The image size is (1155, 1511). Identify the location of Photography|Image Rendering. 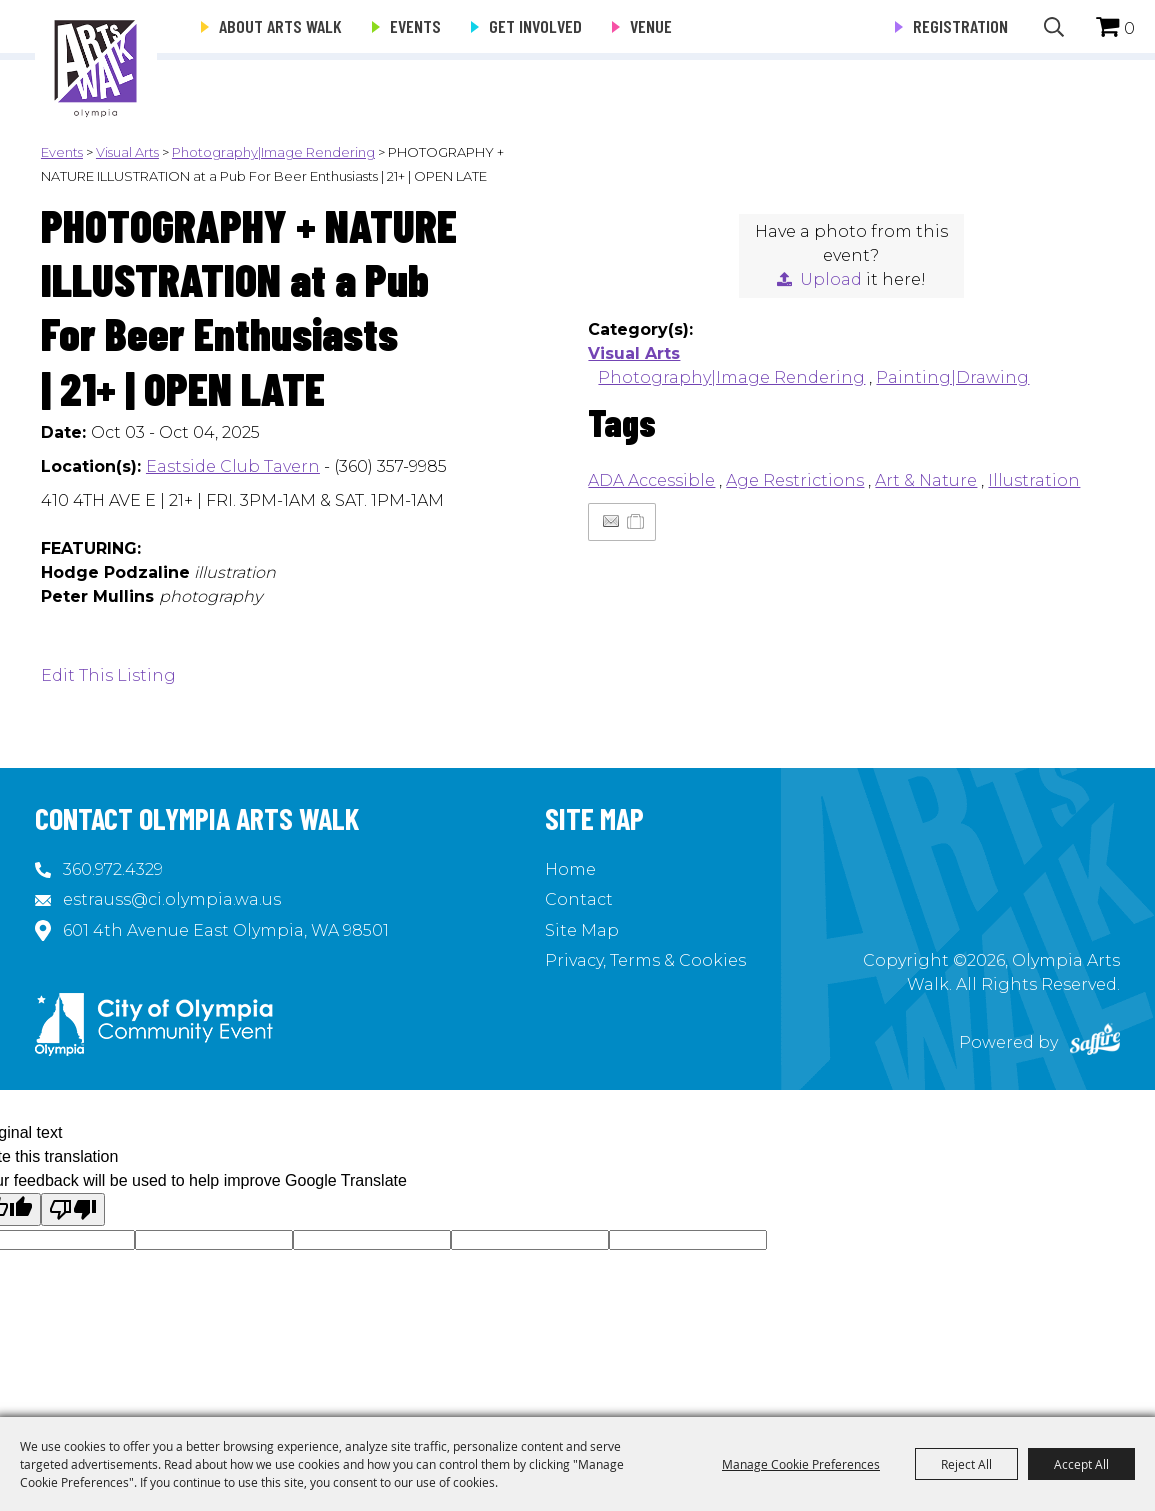
(273, 152).